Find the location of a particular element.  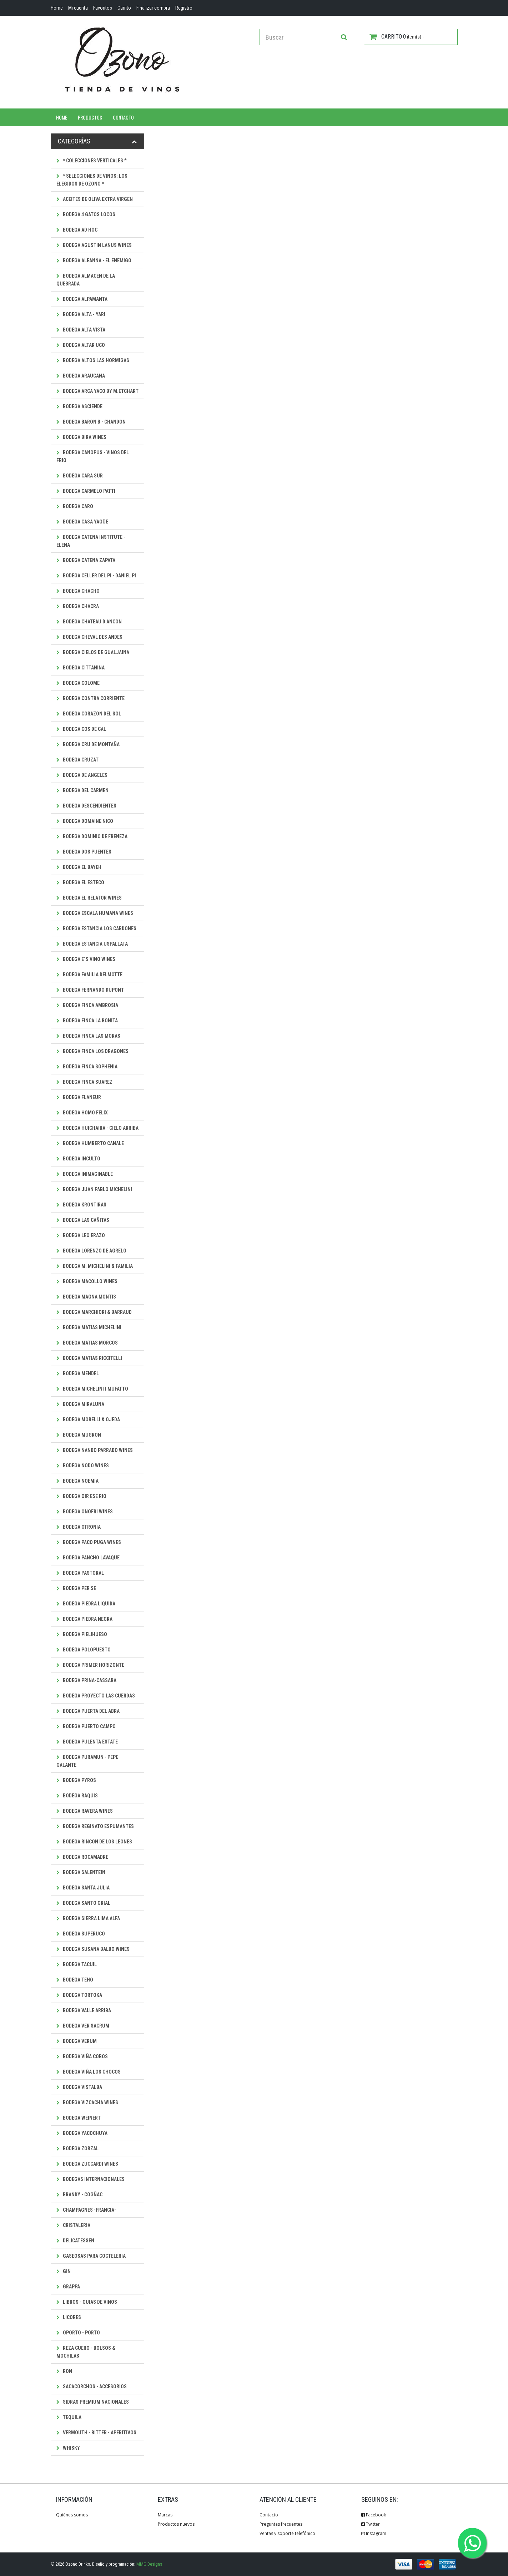

Bodega Piedra Negra is located at coordinates (84, 1619).